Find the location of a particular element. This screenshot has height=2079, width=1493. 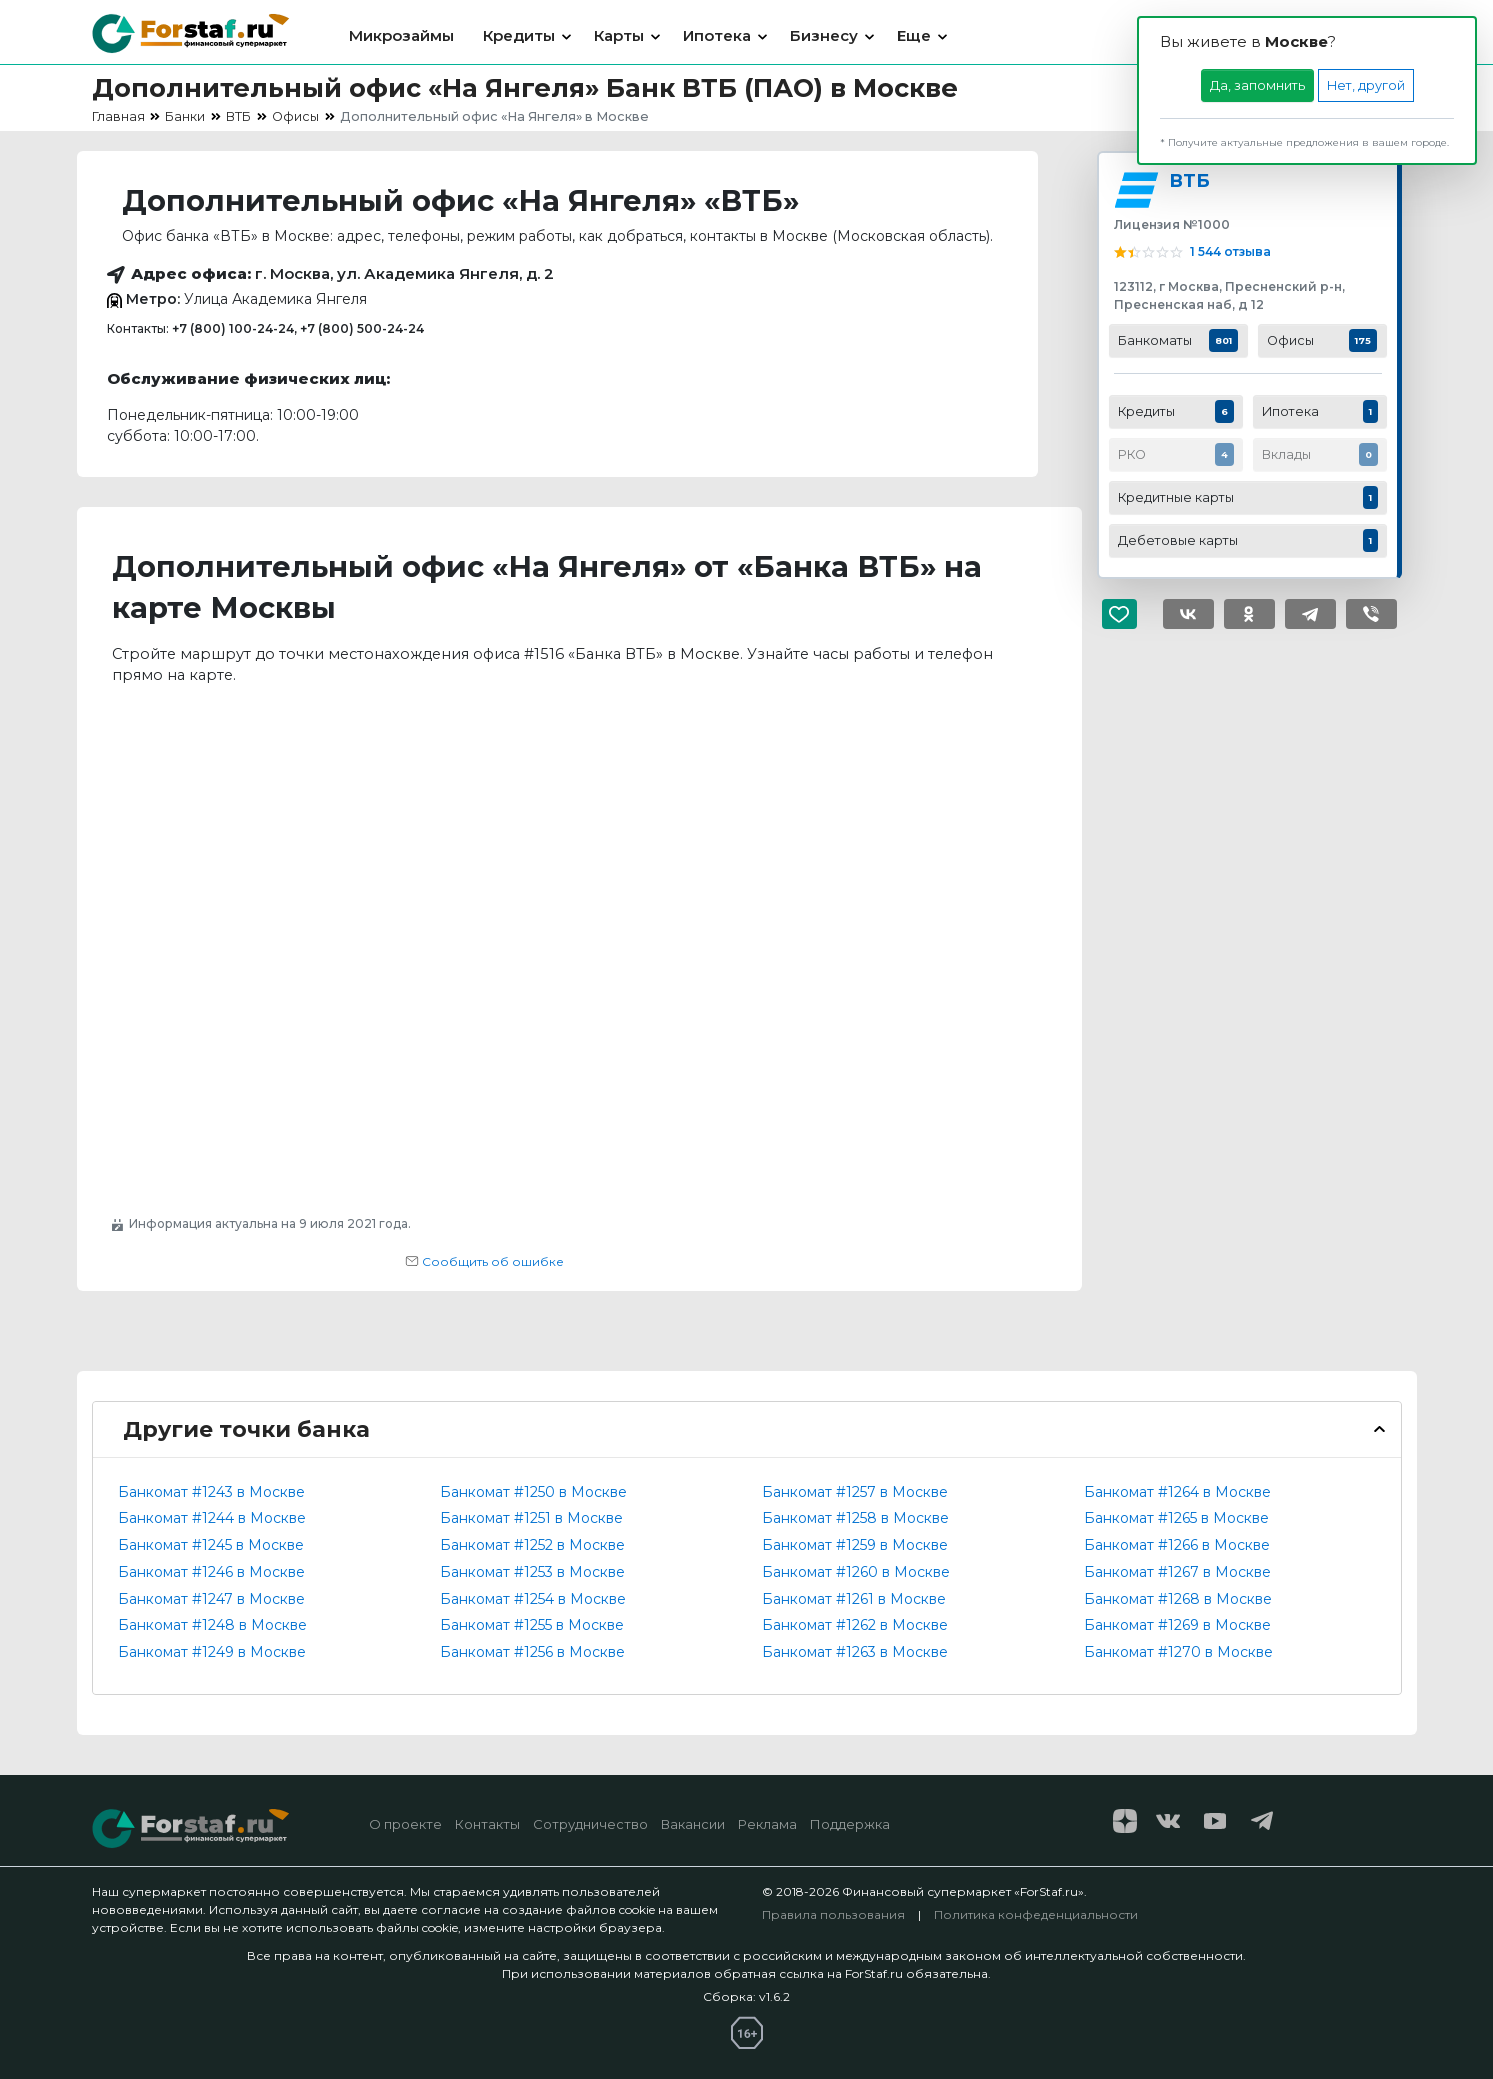

Банкомат #1249 в Москве is located at coordinates (212, 1652).